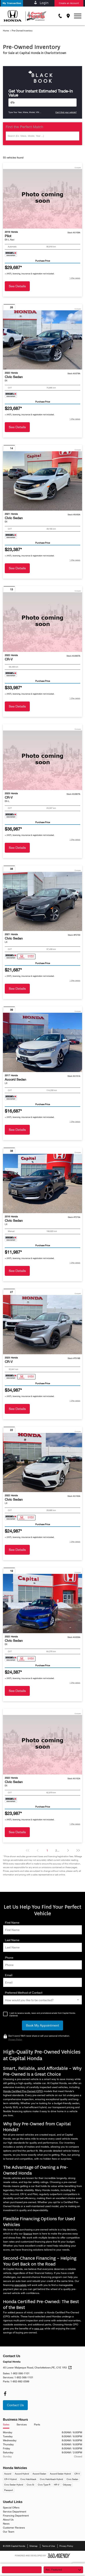 The width and height of the screenshot is (85, 2576). I want to click on [Carfax Badges], so click(11, 254).